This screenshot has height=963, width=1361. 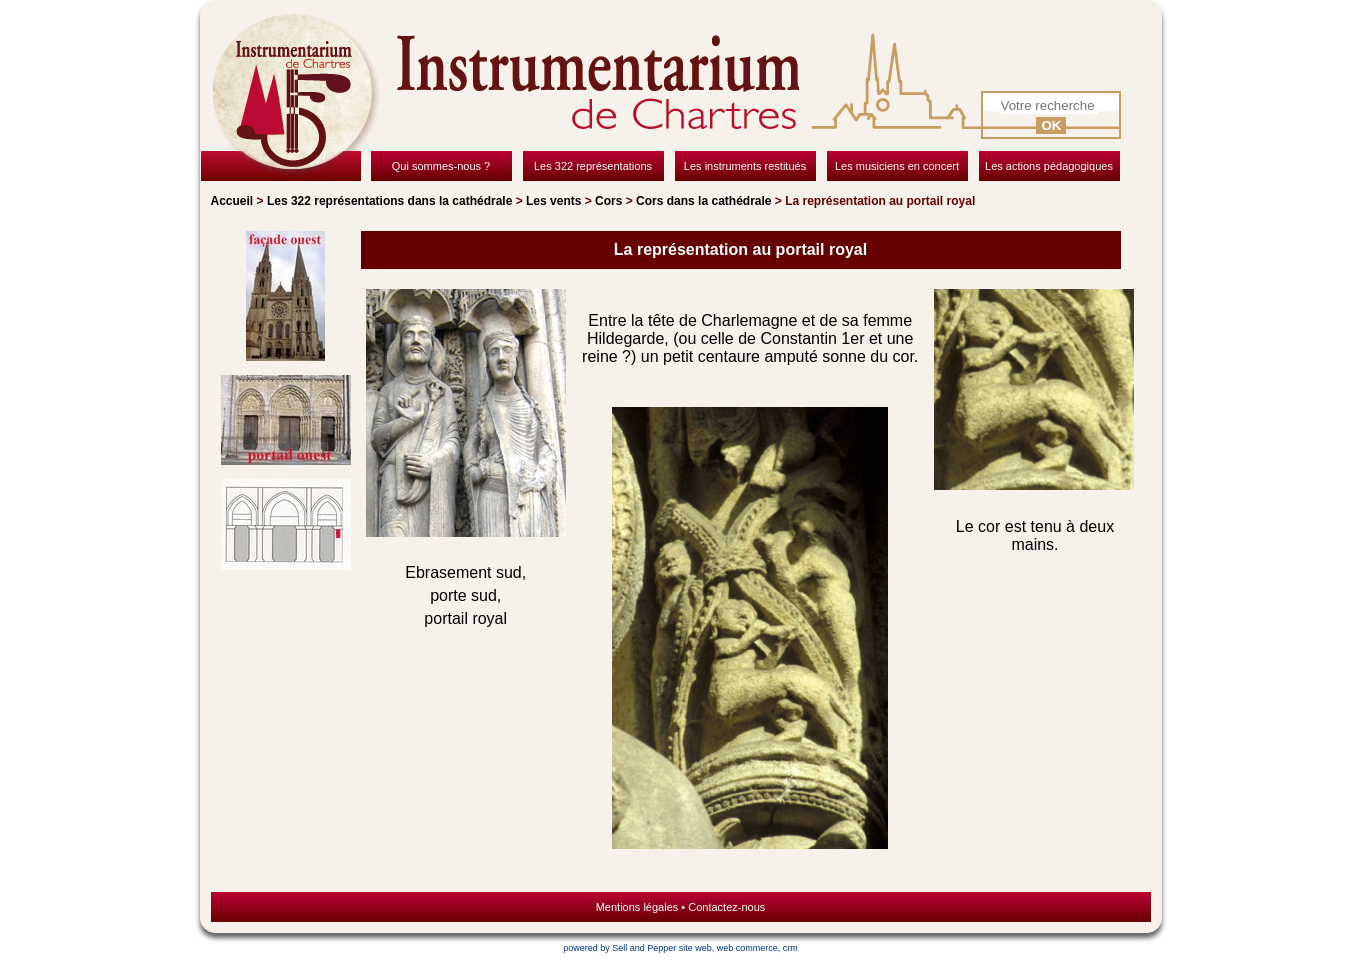 What do you see at coordinates (695, 948) in the screenshot?
I see `site web` at bounding box center [695, 948].